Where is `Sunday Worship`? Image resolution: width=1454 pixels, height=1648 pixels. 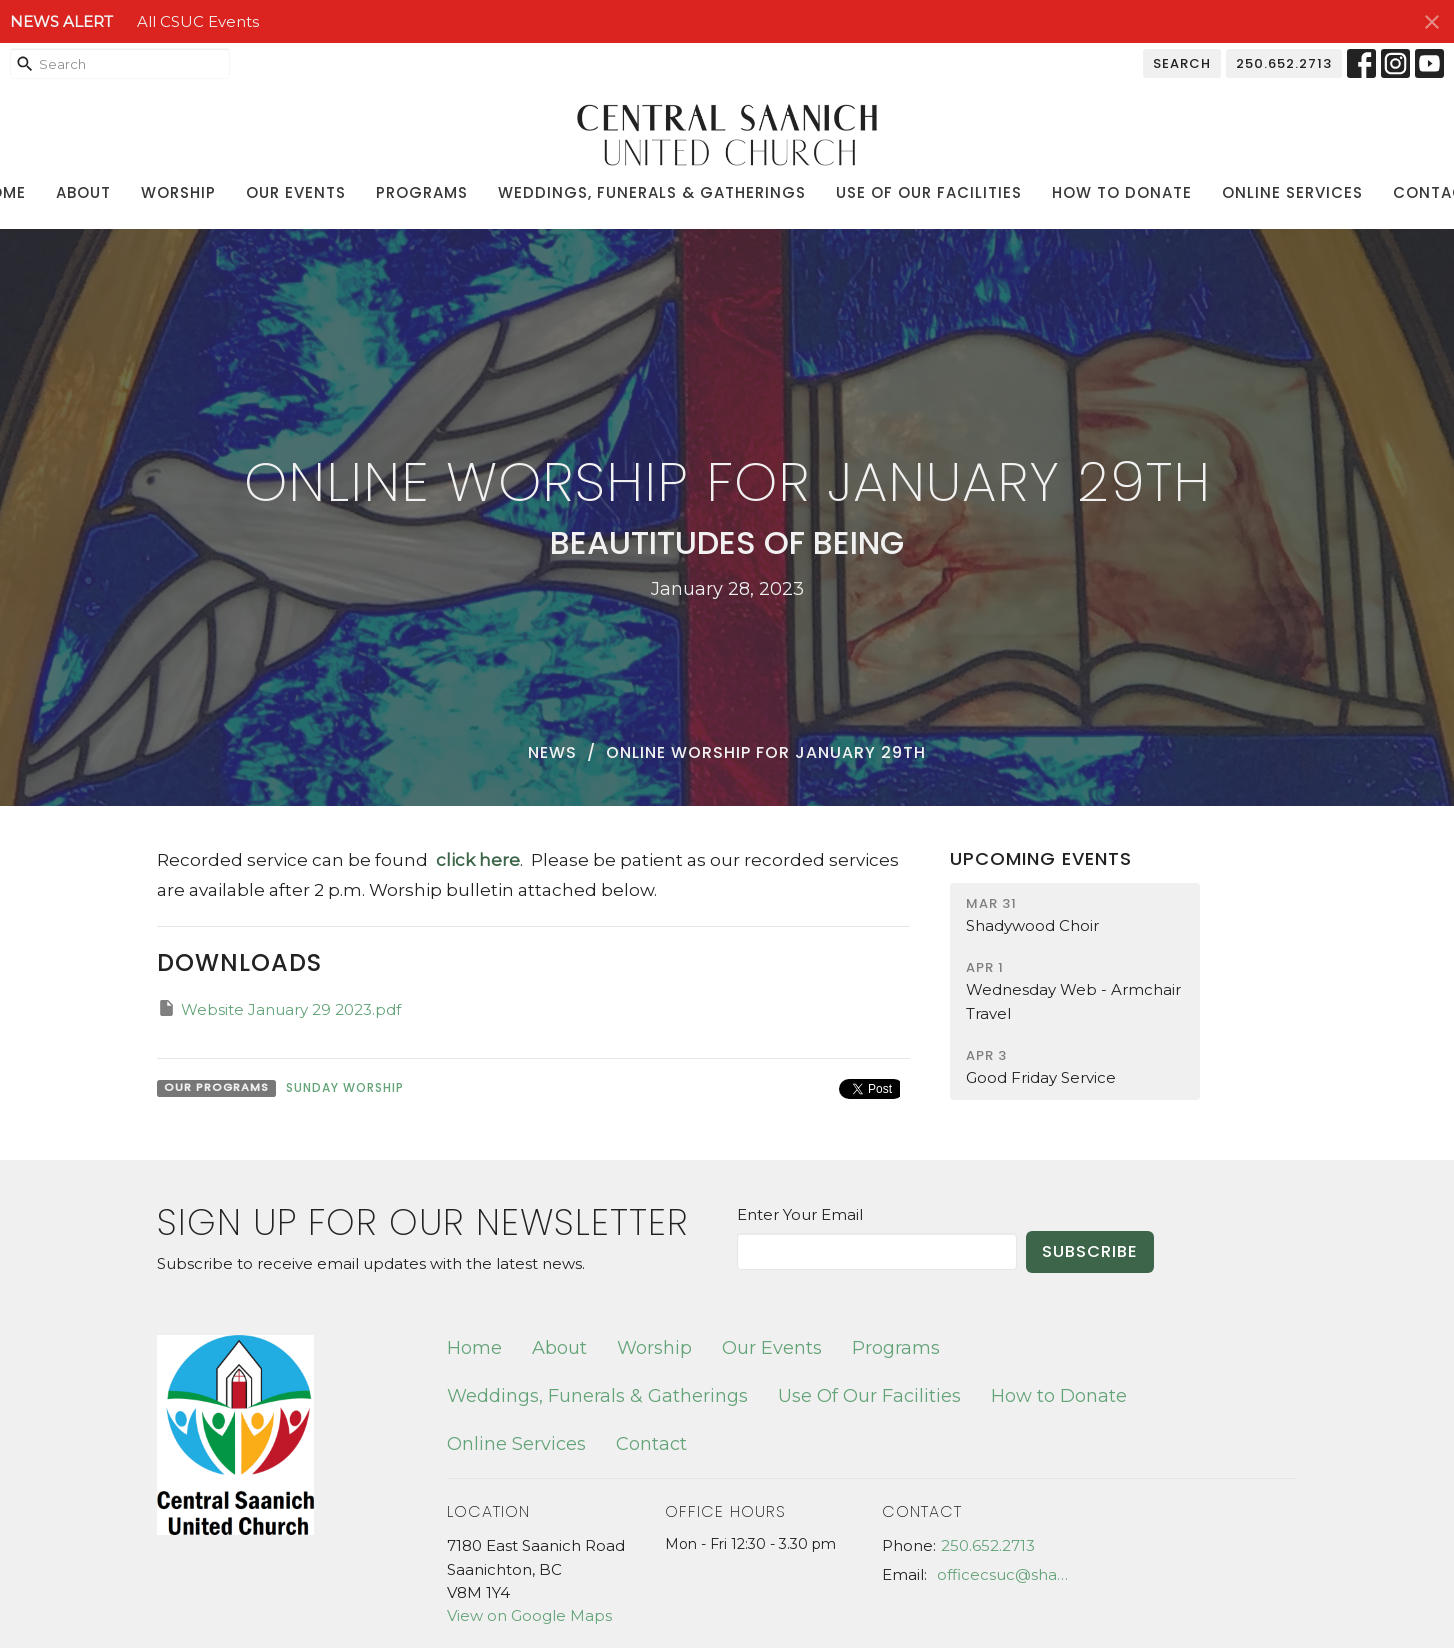
Sunday Worship is located at coordinates (345, 1087).